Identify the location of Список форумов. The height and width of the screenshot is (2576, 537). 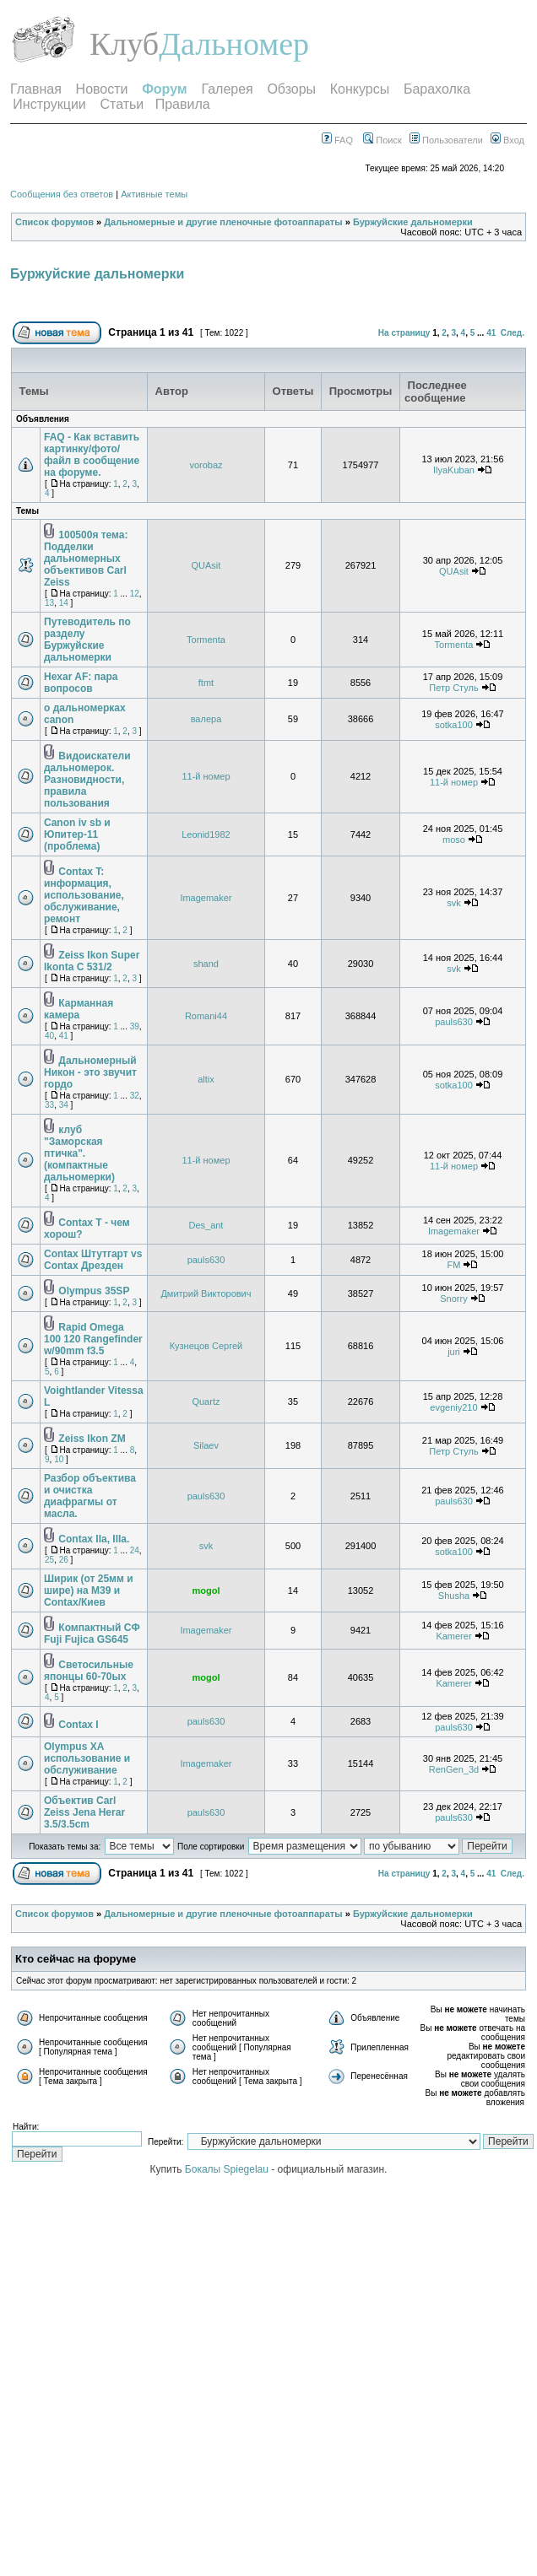
(54, 222).